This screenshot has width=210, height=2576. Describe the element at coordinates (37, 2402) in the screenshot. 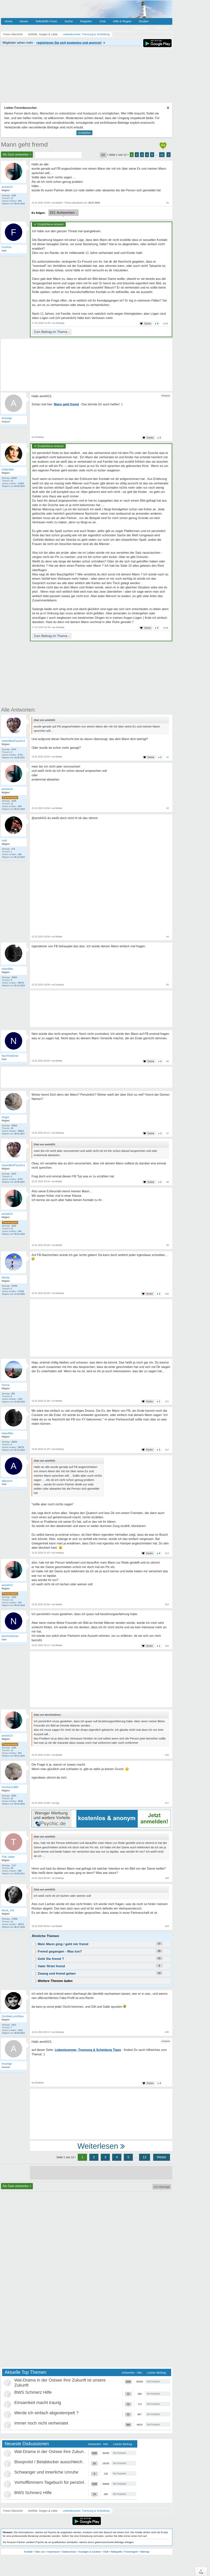

I see `Einsamkeit macht traurig` at that location.